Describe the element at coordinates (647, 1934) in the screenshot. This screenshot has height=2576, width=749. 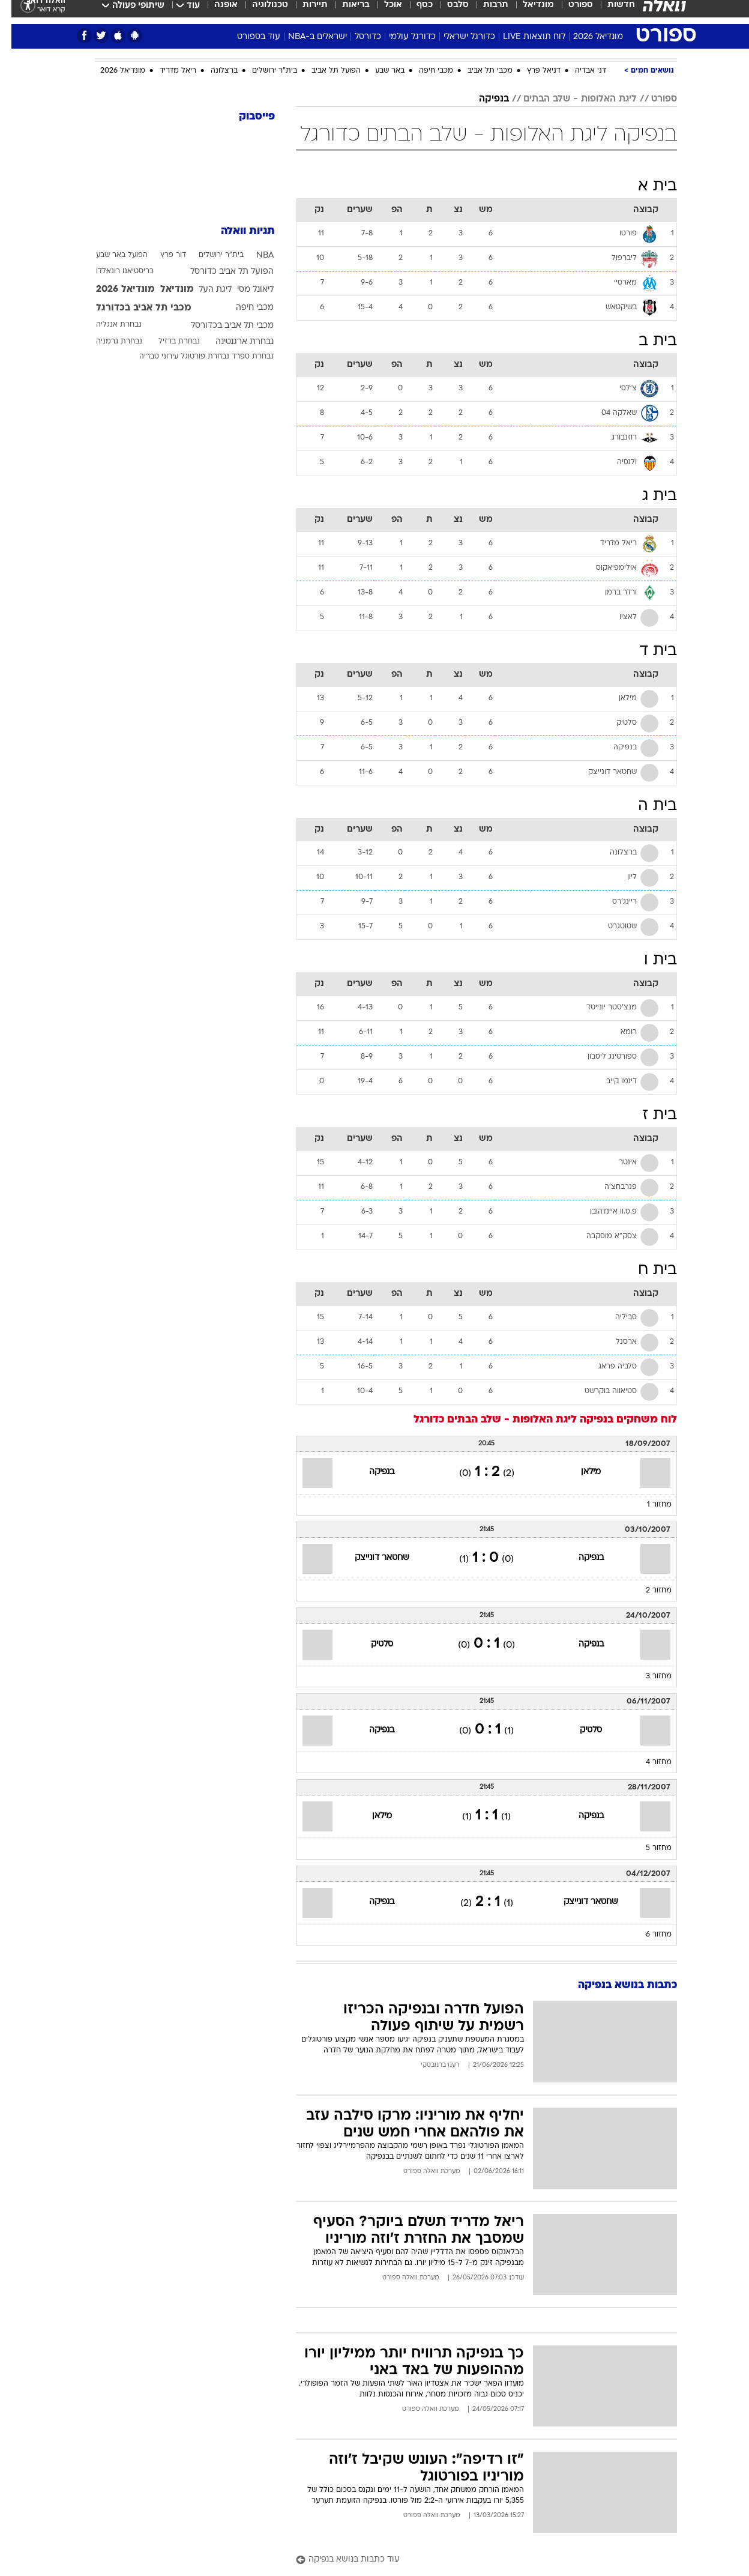
I see `מחזור 6` at that location.